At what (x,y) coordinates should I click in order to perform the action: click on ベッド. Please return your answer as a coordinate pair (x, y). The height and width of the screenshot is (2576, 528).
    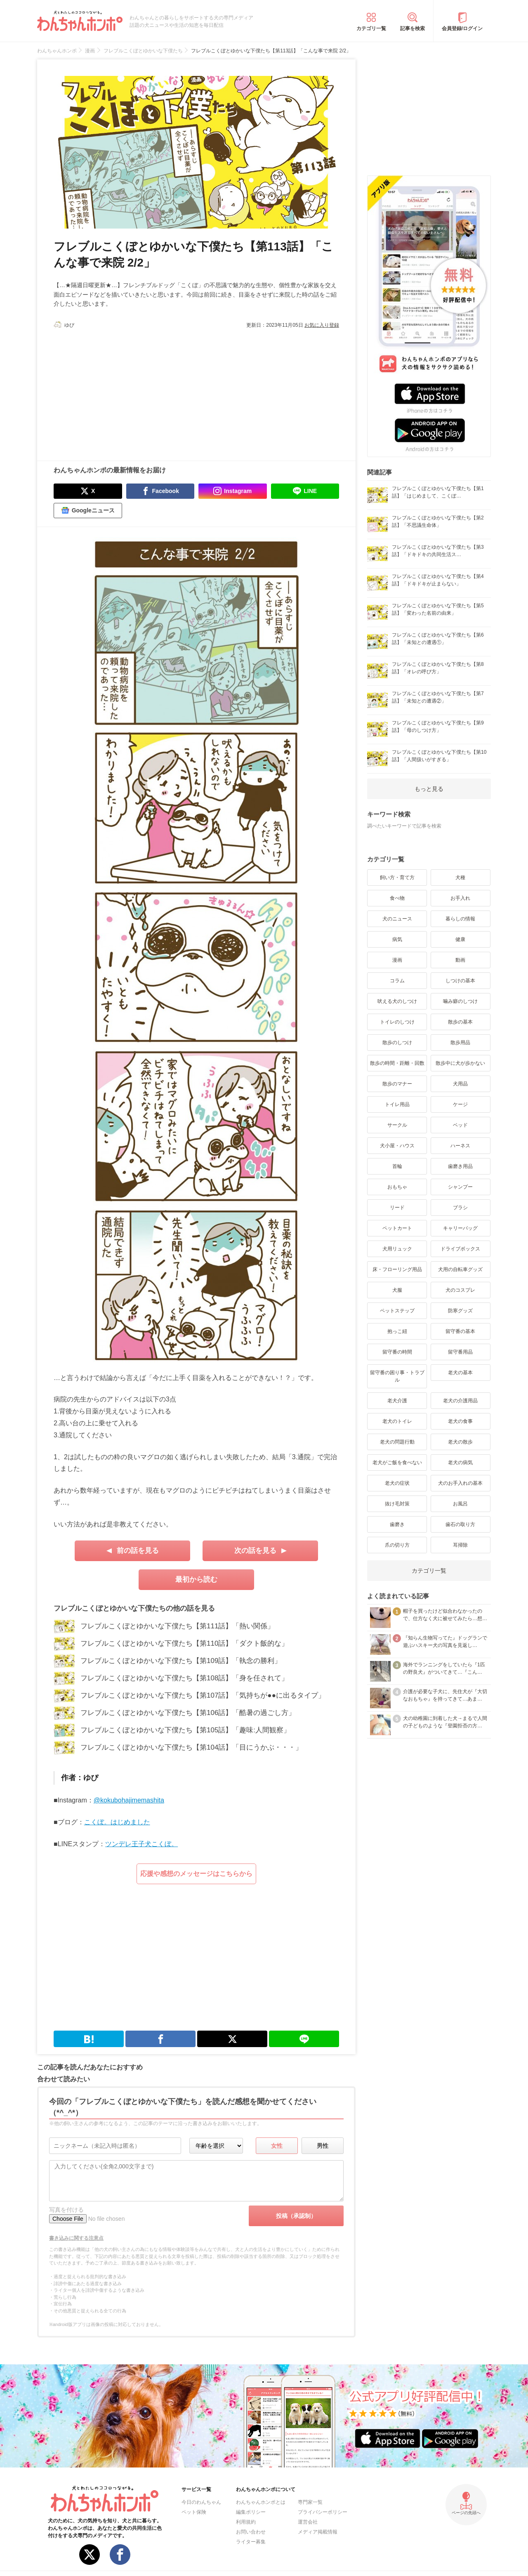
    Looking at the image, I should click on (460, 1125).